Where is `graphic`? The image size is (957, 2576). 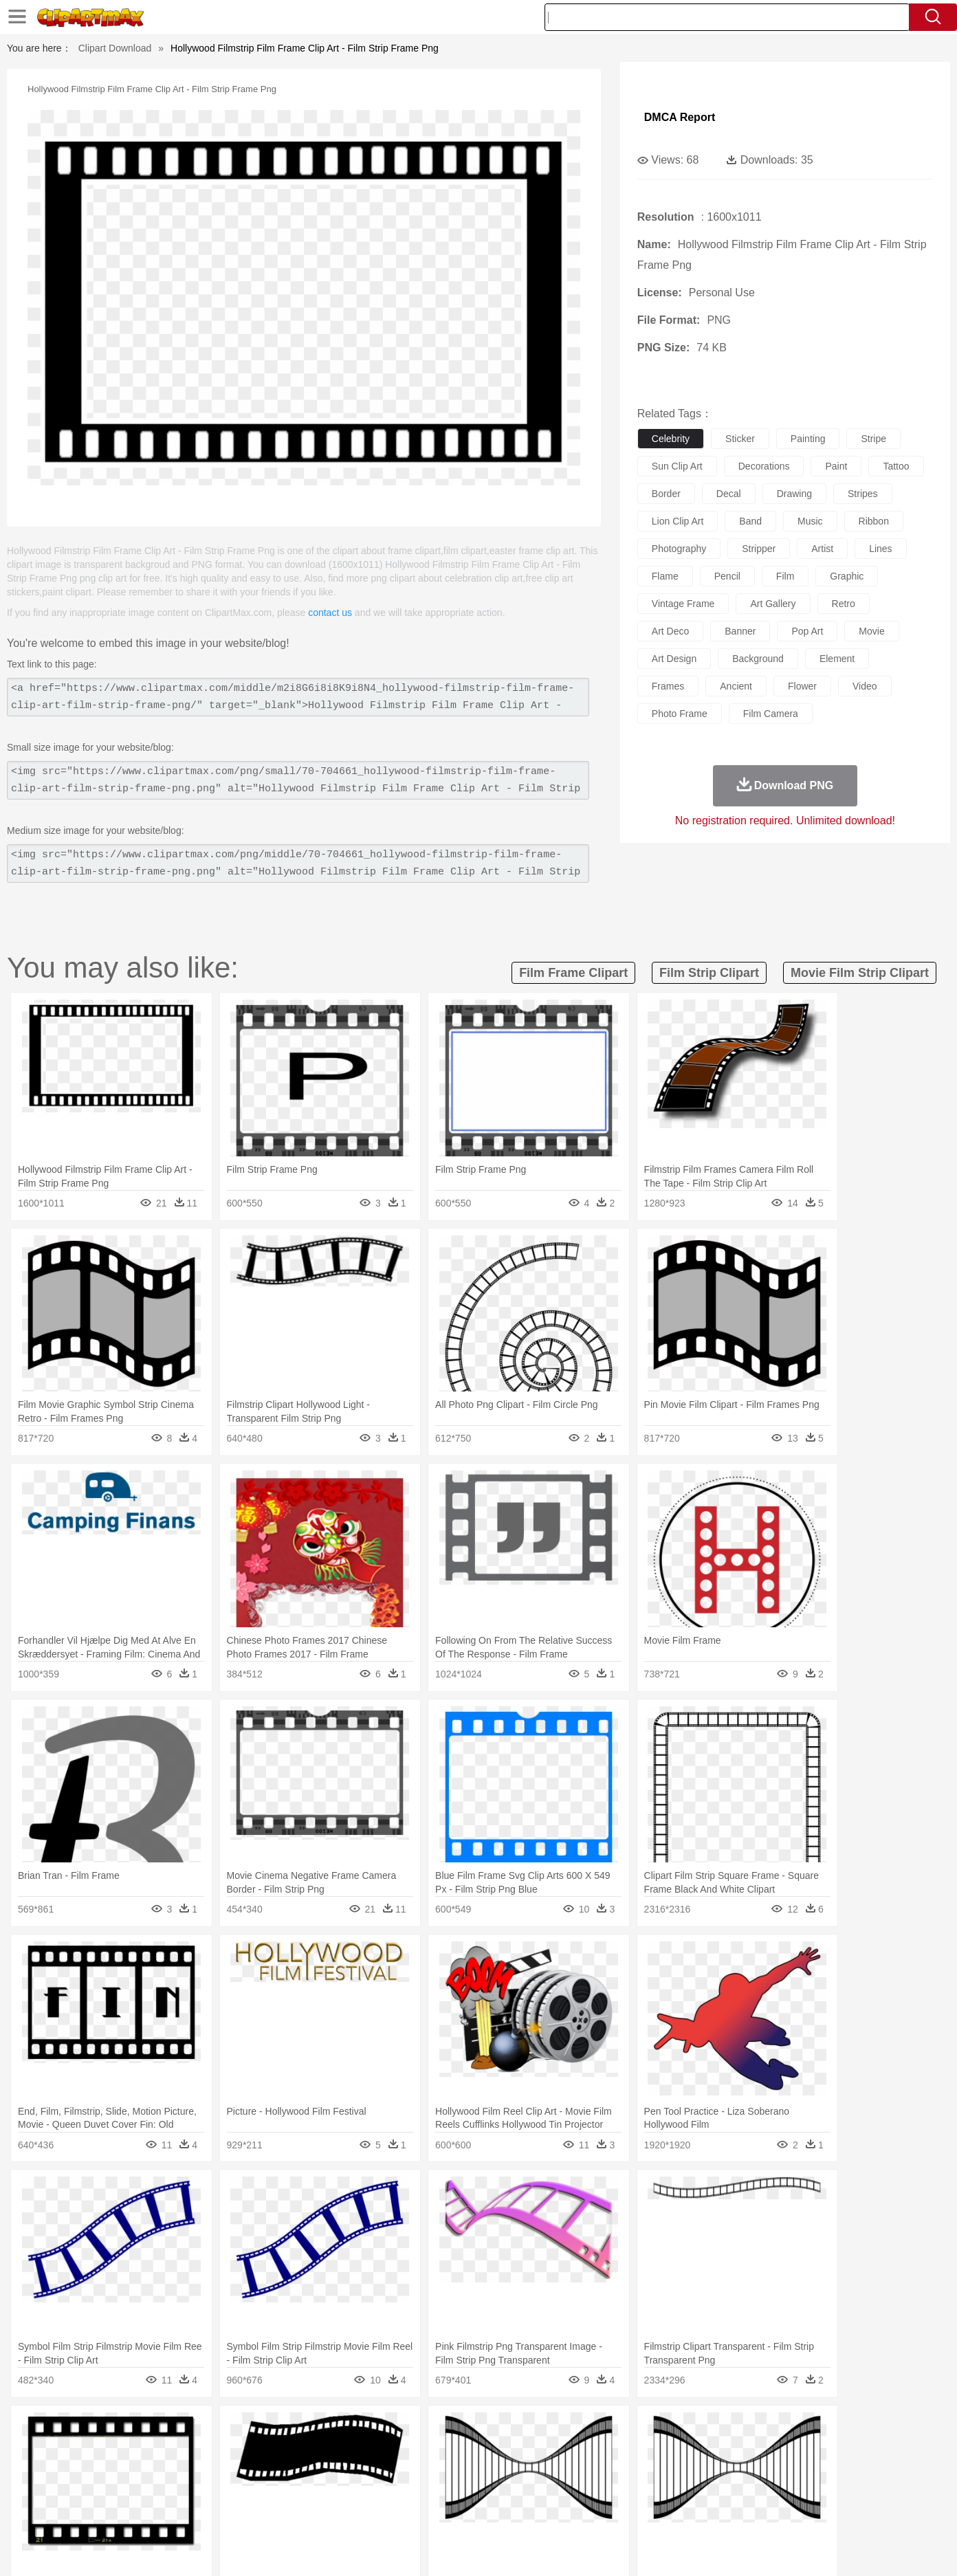 graphic is located at coordinates (847, 576).